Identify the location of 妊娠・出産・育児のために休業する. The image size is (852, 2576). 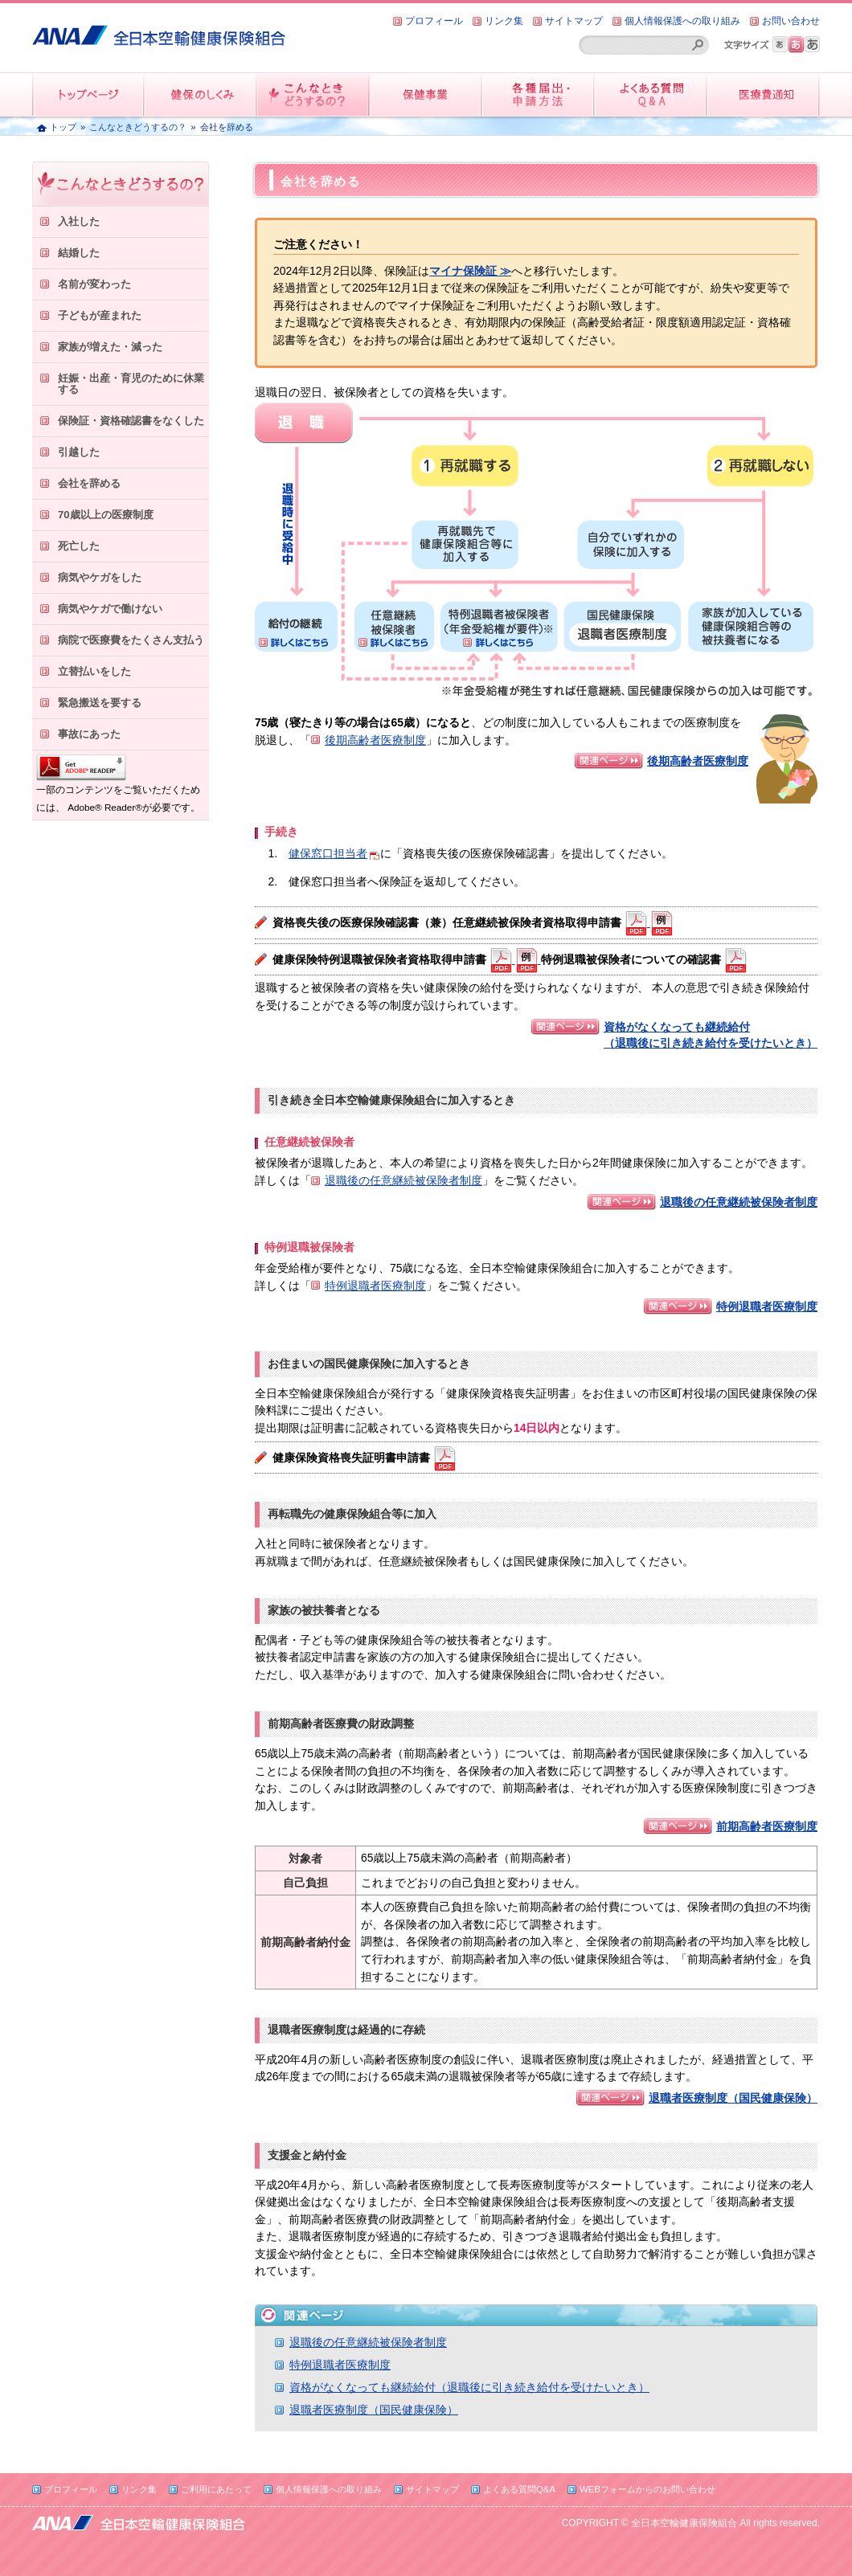
(131, 383).